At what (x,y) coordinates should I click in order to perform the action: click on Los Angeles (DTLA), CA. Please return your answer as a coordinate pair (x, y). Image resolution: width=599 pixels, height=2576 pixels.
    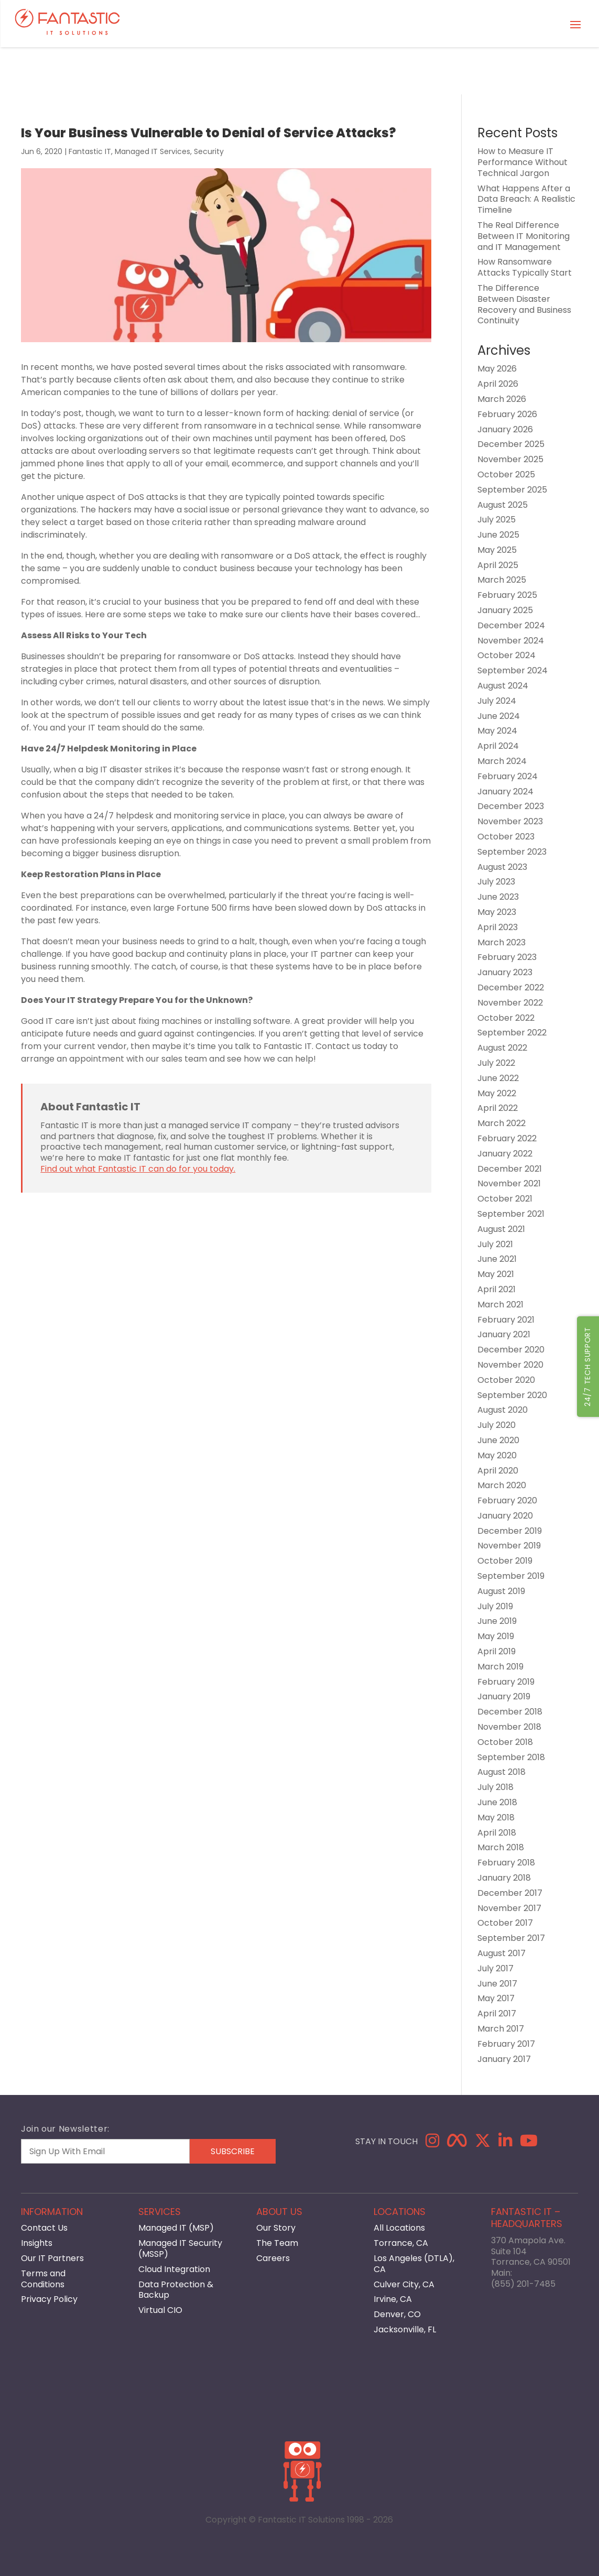
    Looking at the image, I should click on (414, 2263).